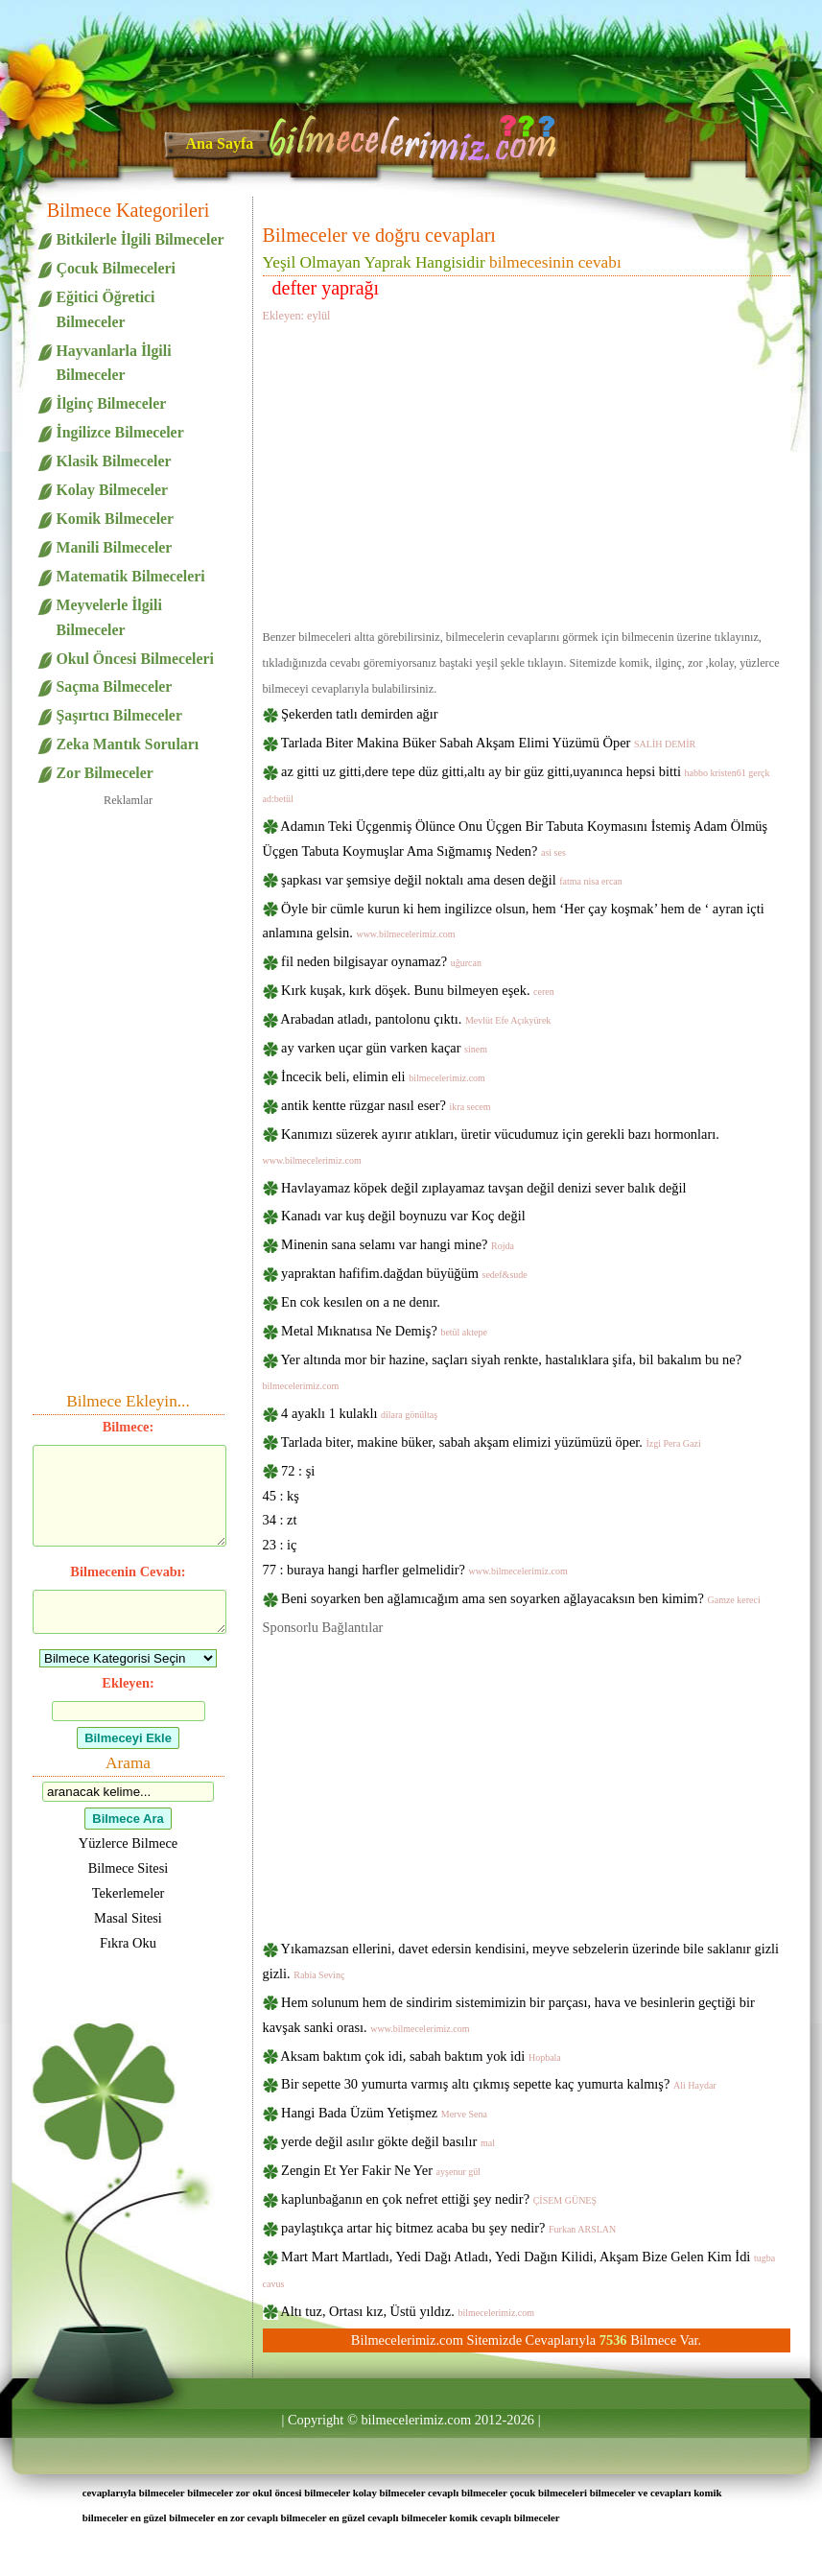 The width and height of the screenshot is (822, 2576). I want to click on Bilmeceyi Ekle, so click(128, 1738).